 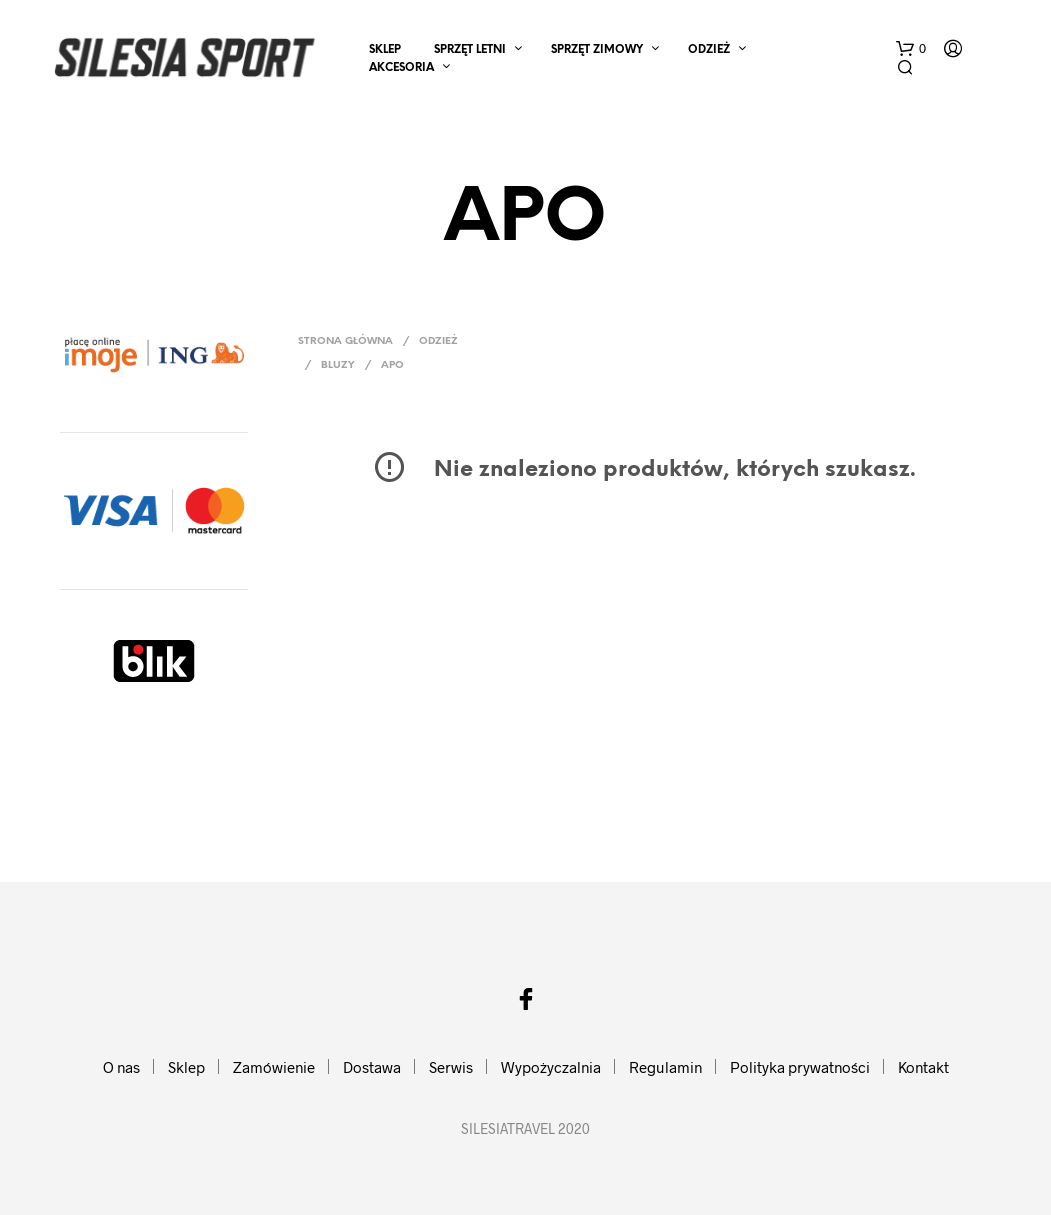 What do you see at coordinates (551, 1067) in the screenshot?
I see `Wypożyczalnia` at bounding box center [551, 1067].